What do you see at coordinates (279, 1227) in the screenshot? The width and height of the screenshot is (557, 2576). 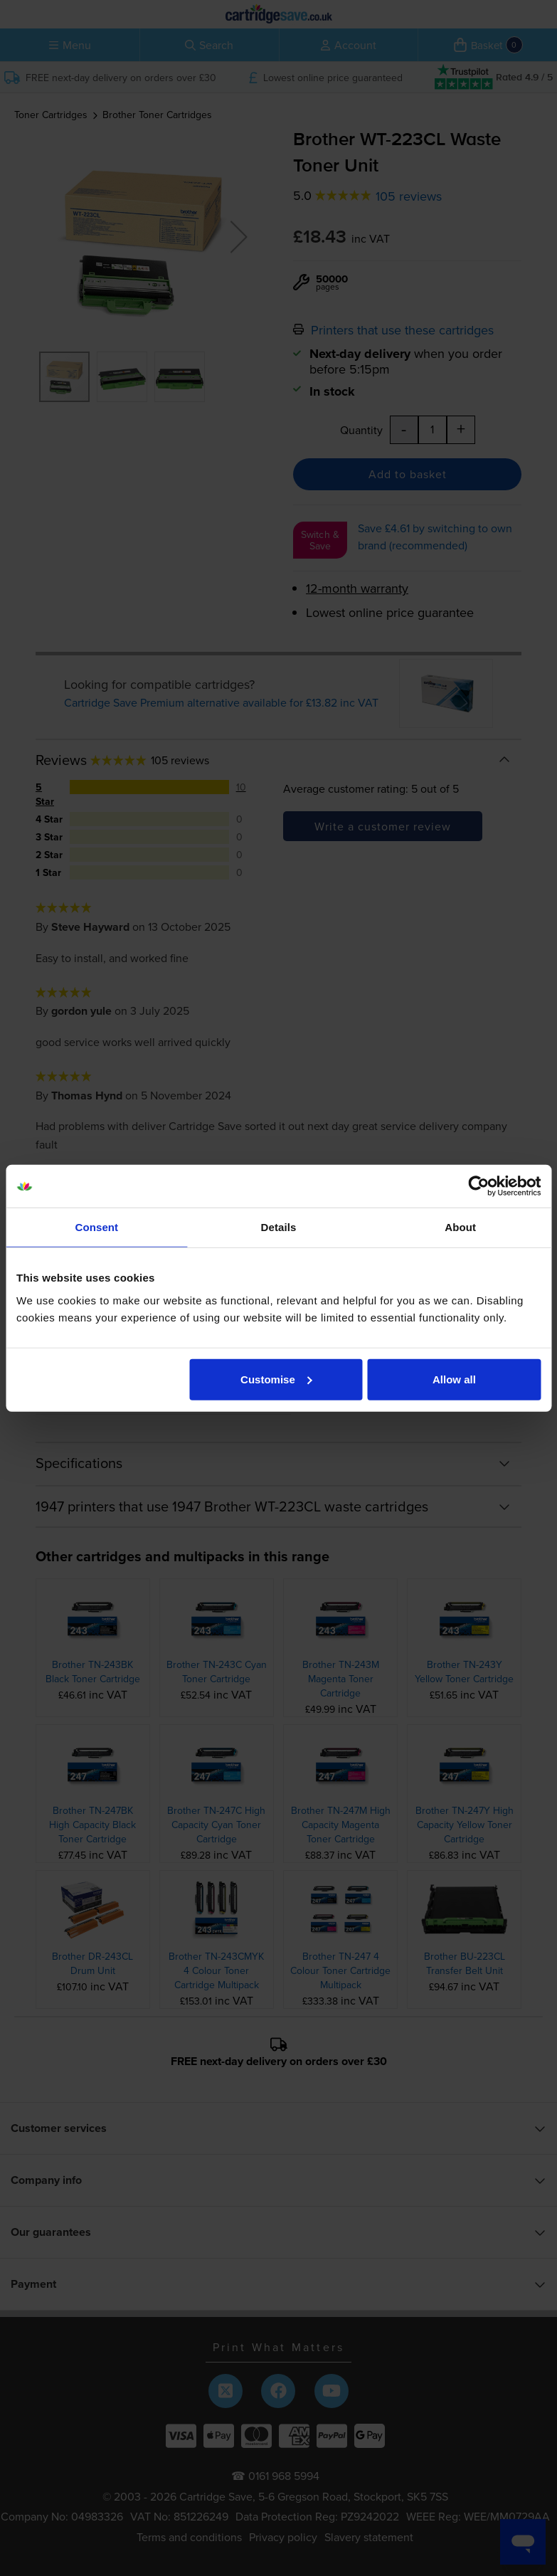 I see `Details [tab]` at bounding box center [279, 1227].